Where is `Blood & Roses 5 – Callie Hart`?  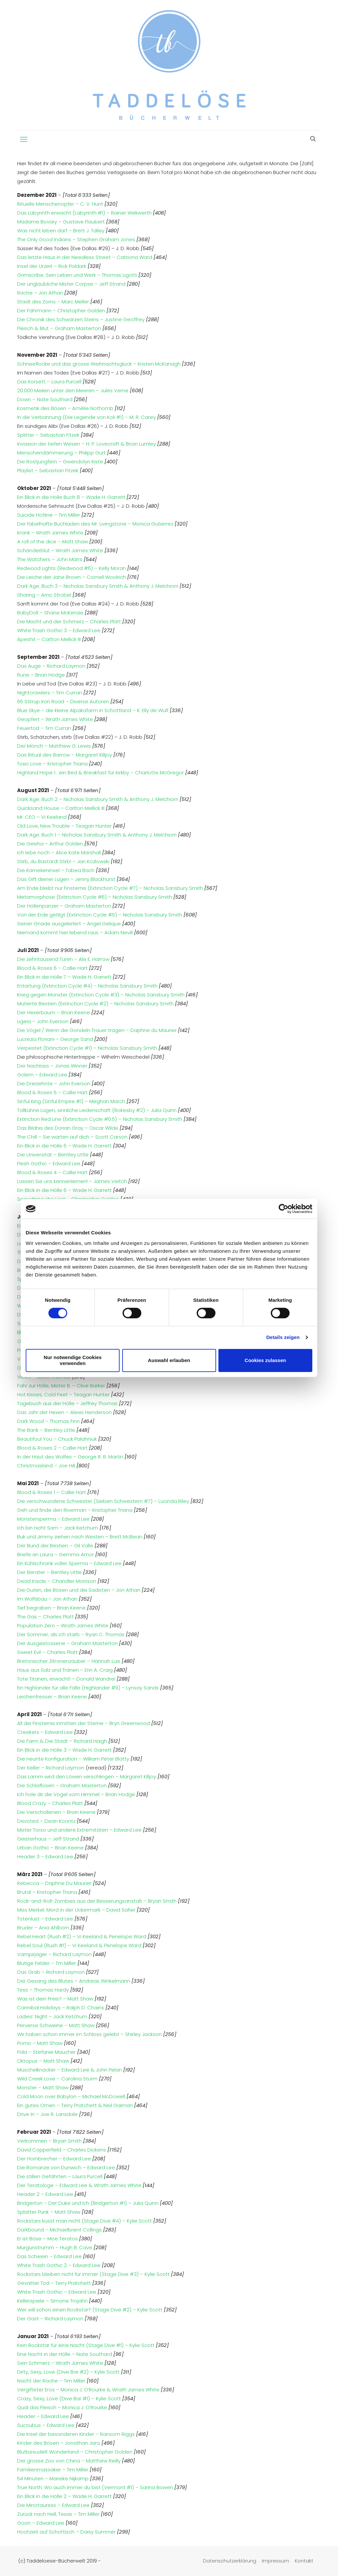
Blood & Roses 5 – Callie Hart is located at coordinates (52, 1092).